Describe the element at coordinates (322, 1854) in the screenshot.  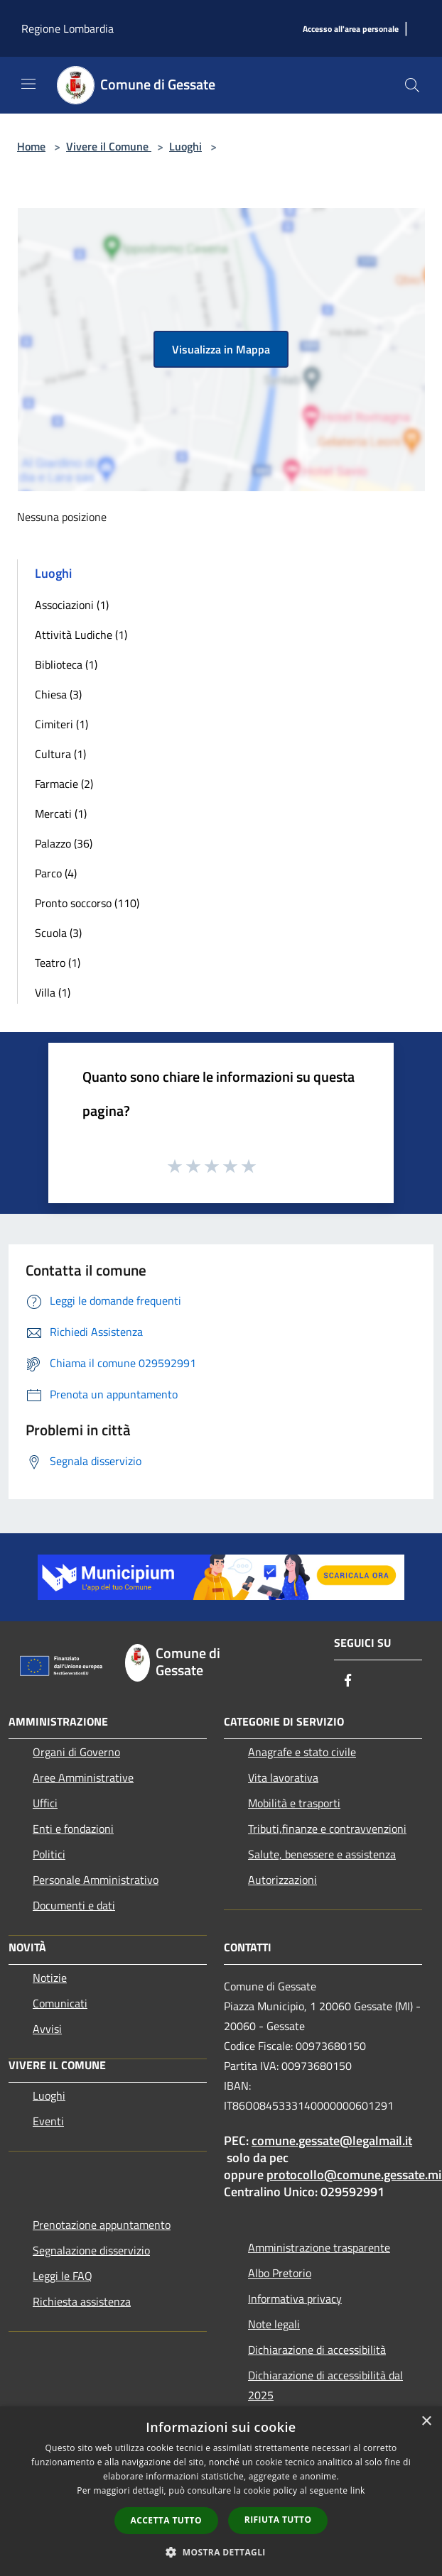
I see `Salute, benessere e assistenza` at that location.